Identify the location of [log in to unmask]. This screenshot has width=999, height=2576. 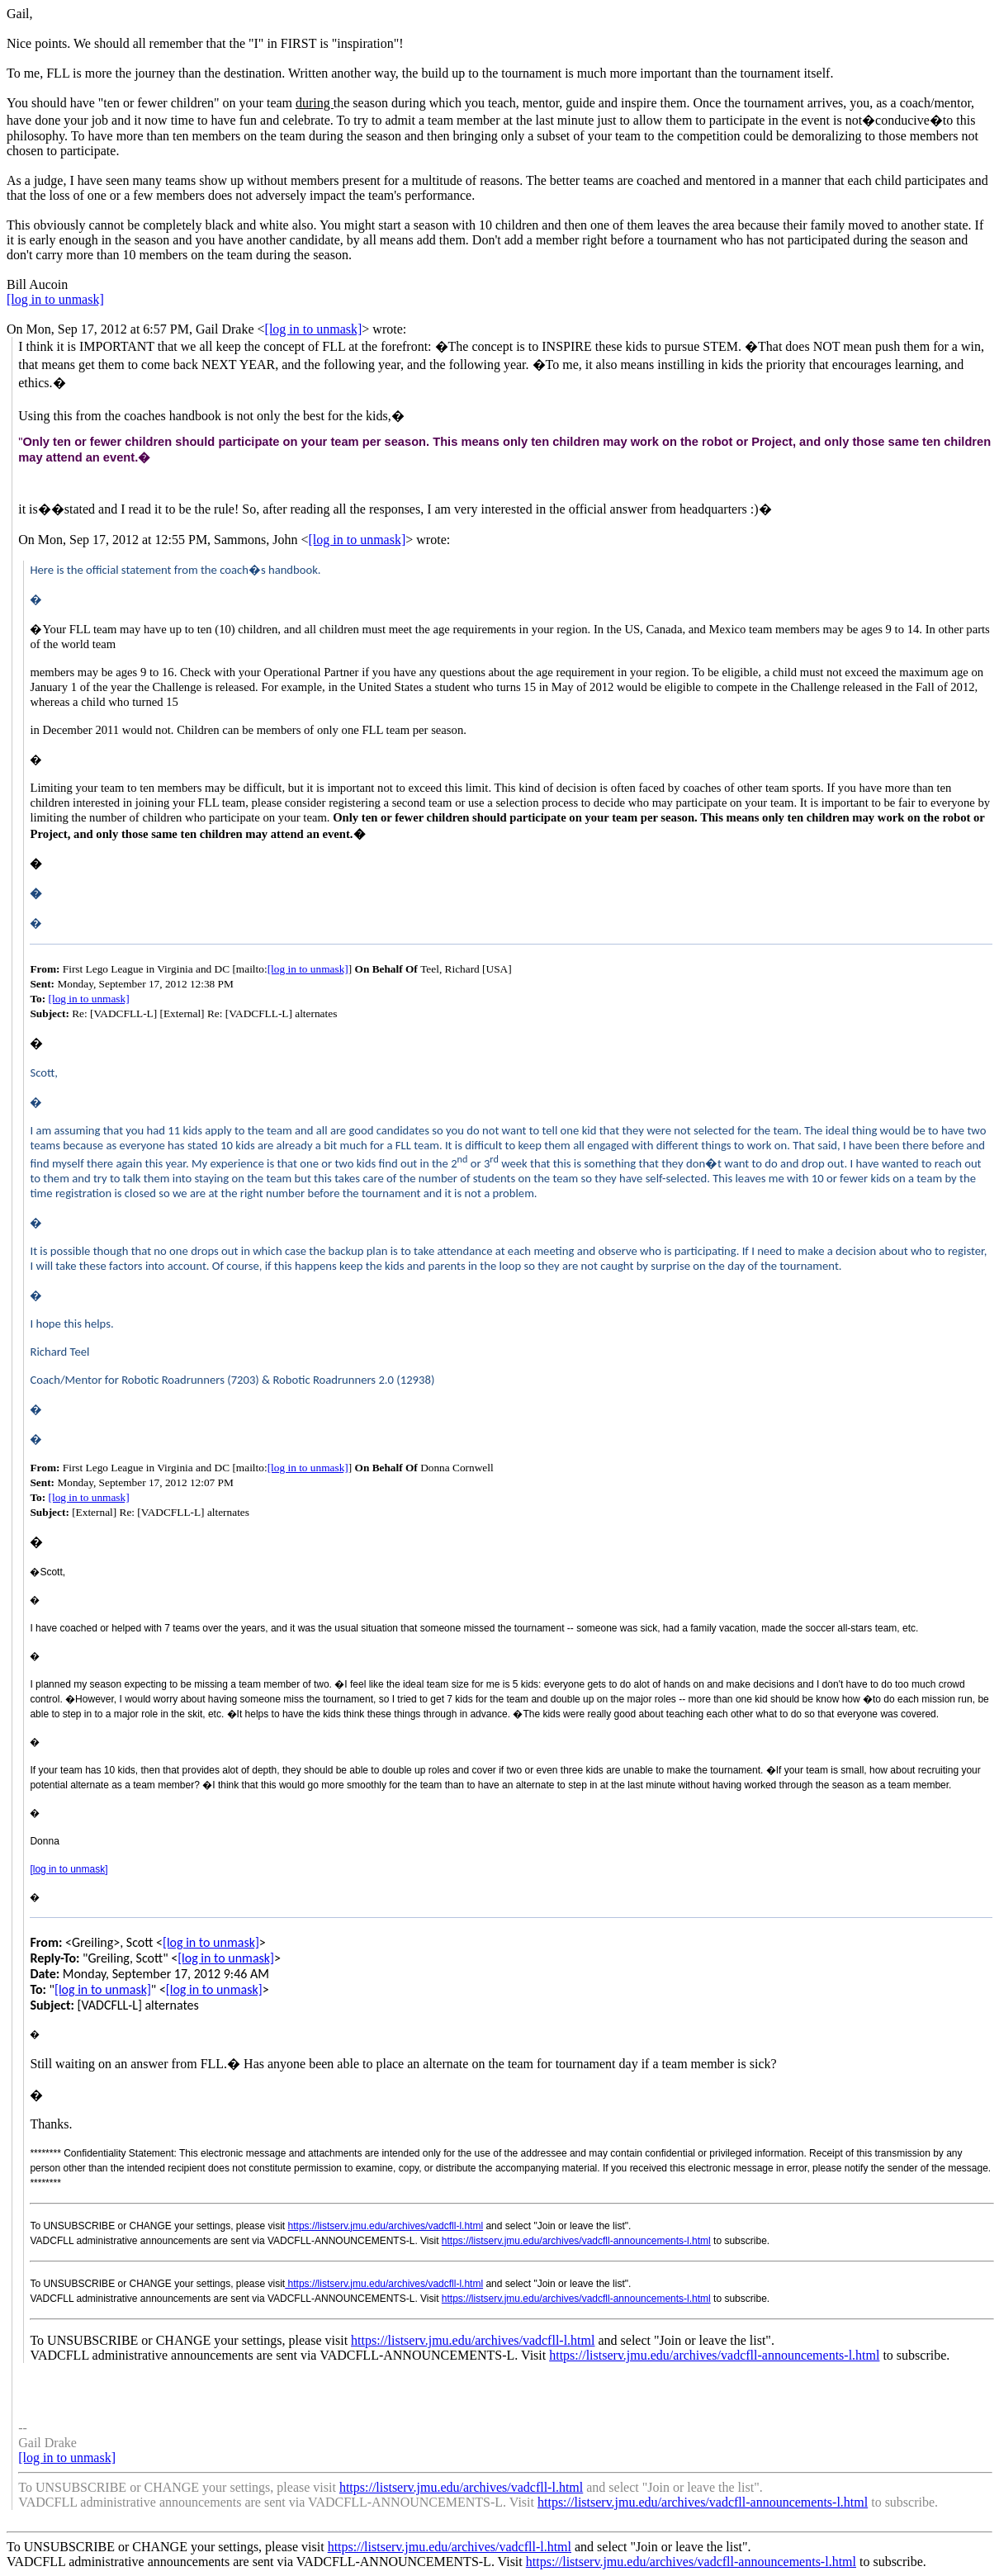
(55, 299).